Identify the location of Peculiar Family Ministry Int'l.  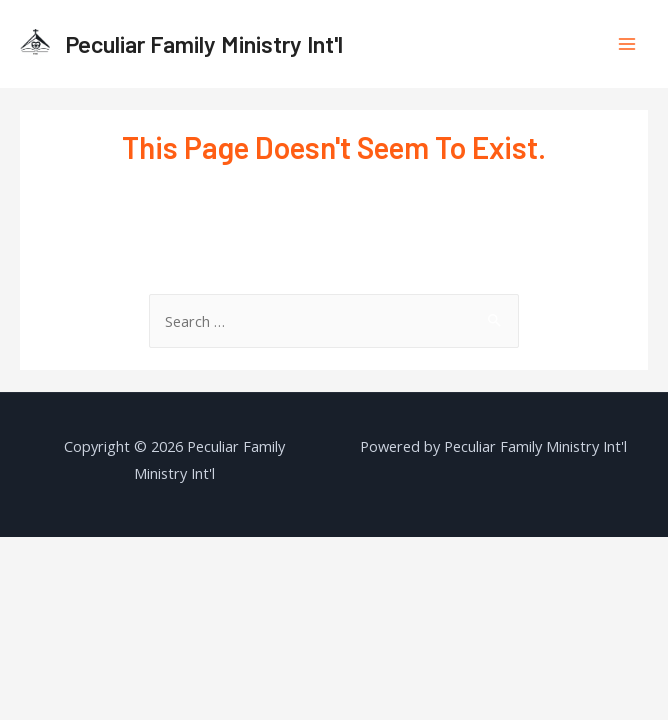
(204, 43).